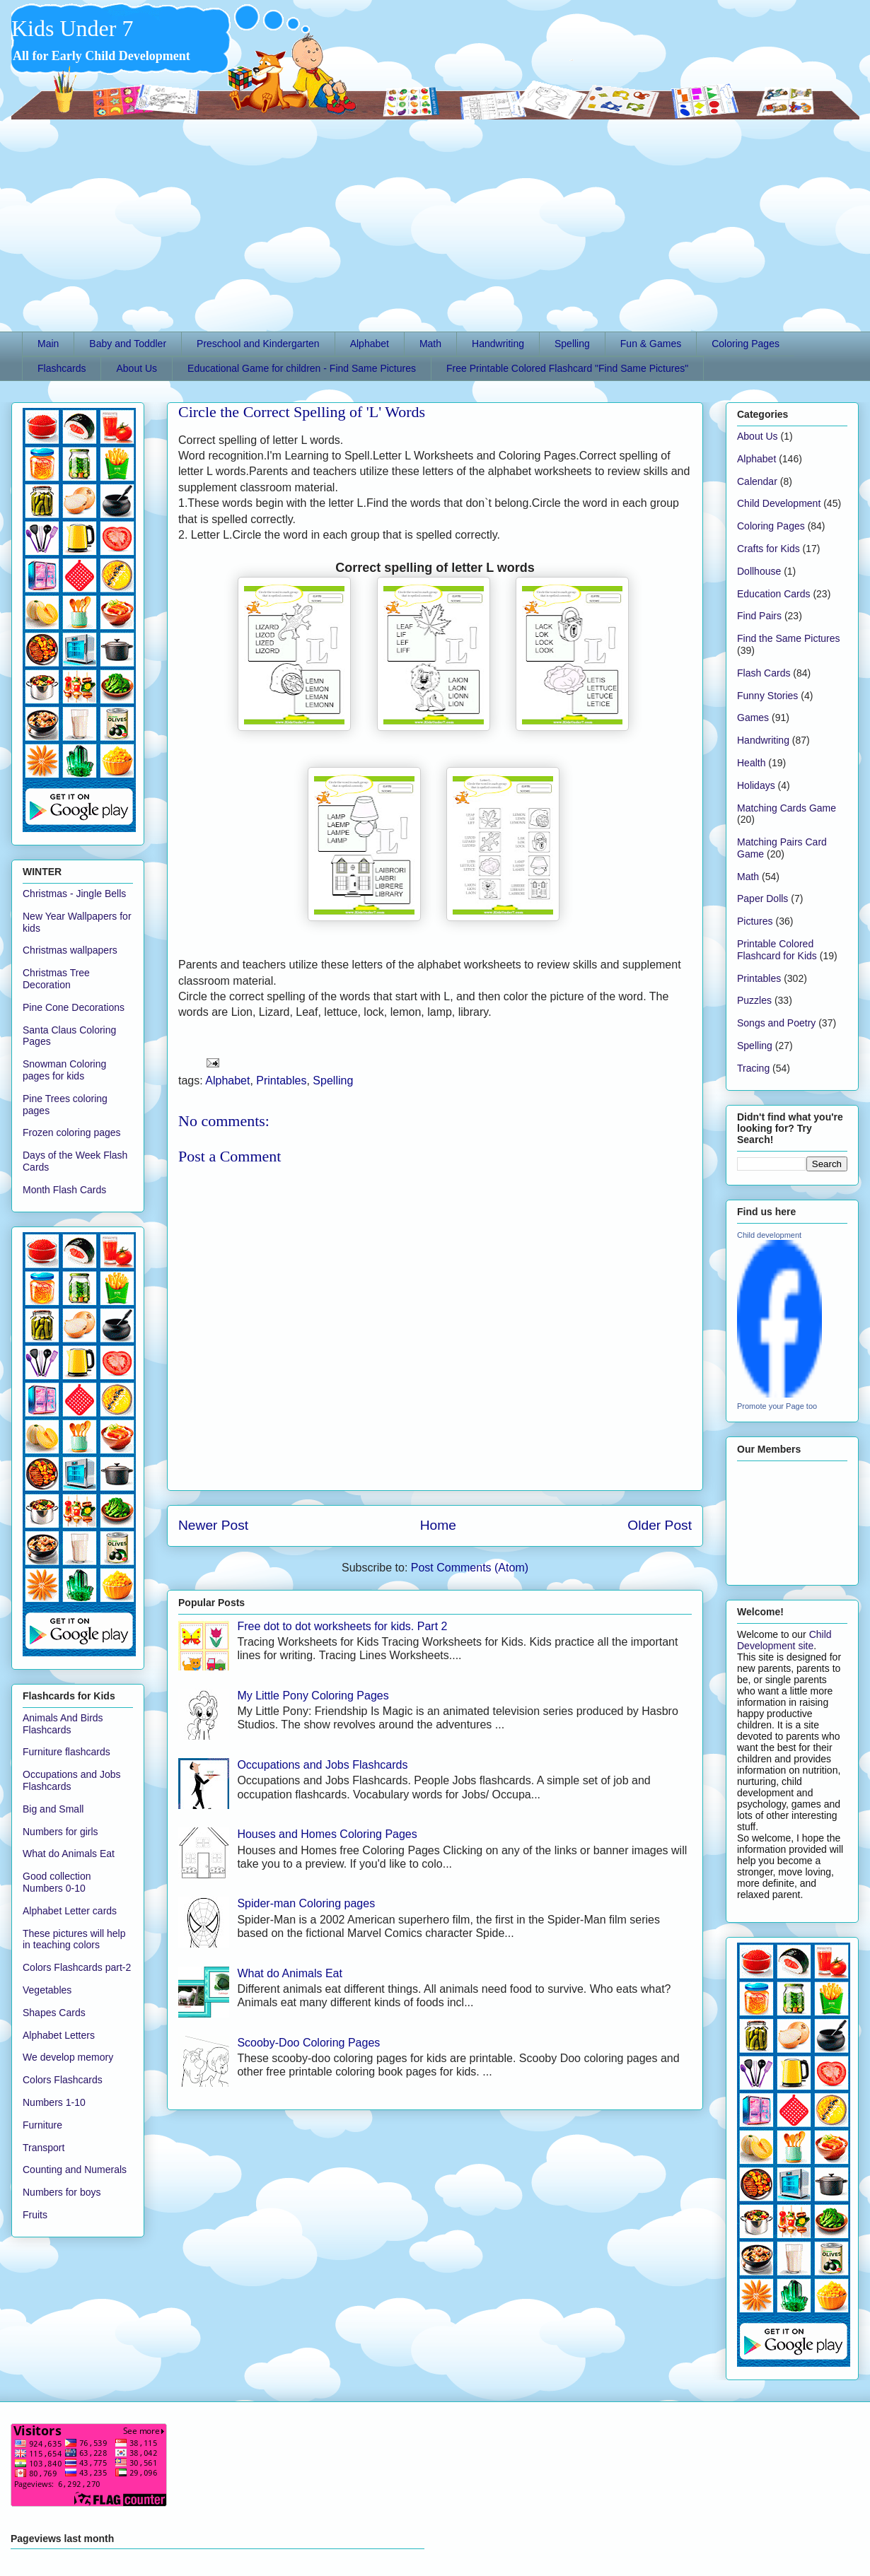 Image resolution: width=870 pixels, height=2576 pixels. I want to click on Numbers for boys, so click(61, 2192).